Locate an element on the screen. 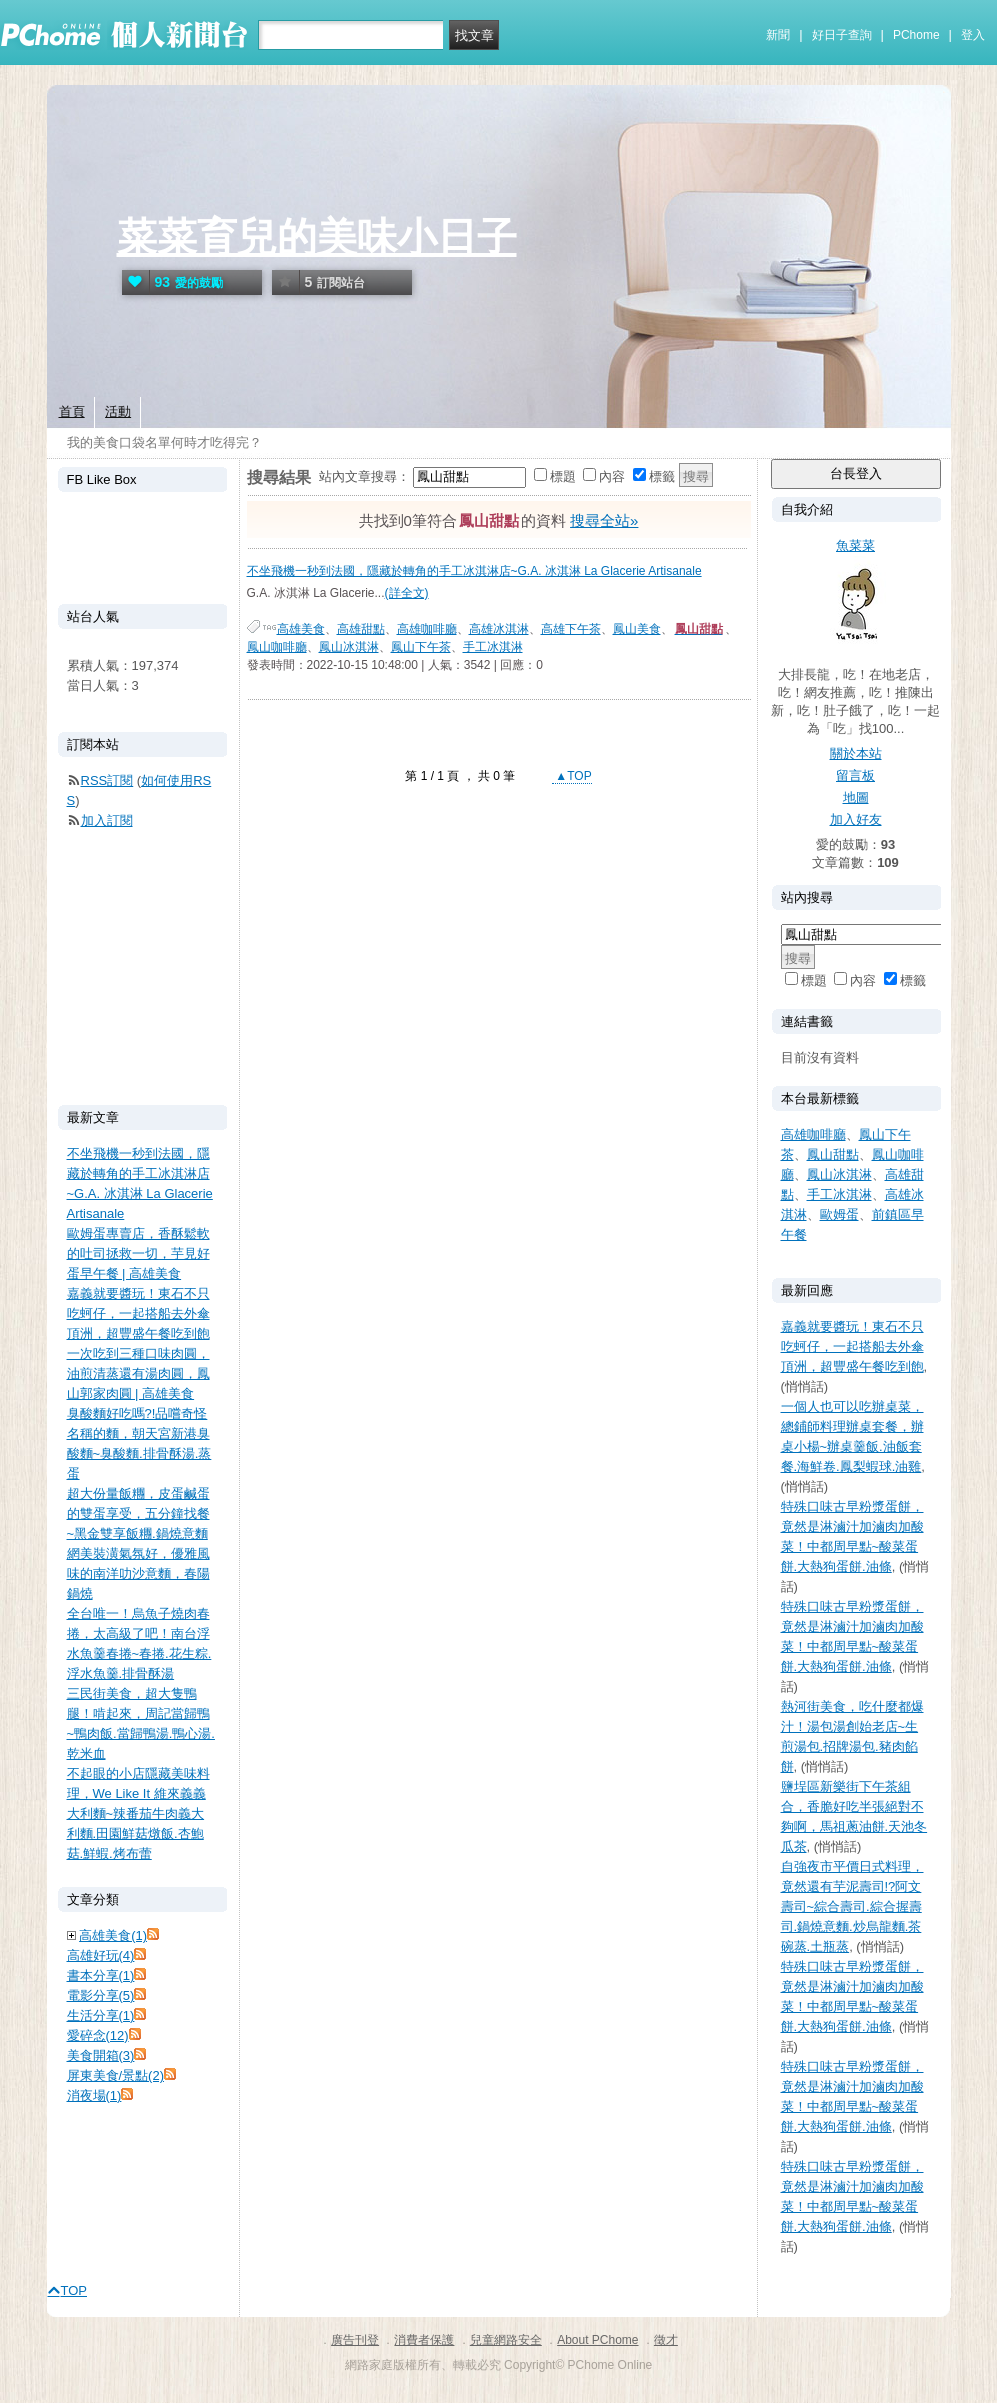 The width and height of the screenshot is (997, 2403). 加入訂閱 is located at coordinates (107, 820).